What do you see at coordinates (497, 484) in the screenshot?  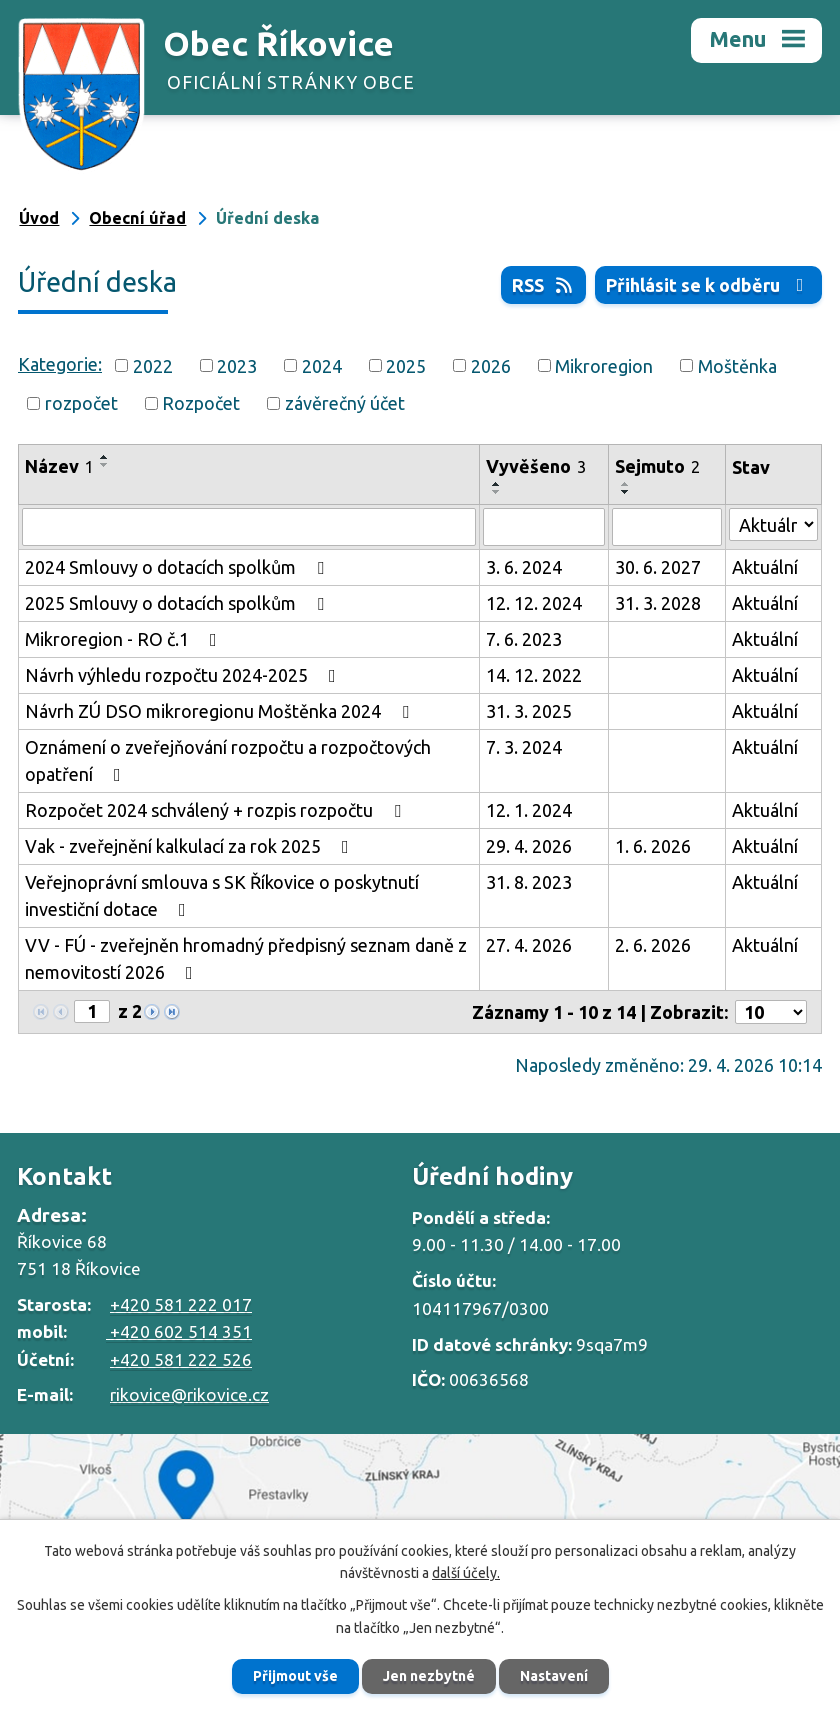 I see `[Seřadit podle Vyvěšeno vzestupně]` at bounding box center [497, 484].